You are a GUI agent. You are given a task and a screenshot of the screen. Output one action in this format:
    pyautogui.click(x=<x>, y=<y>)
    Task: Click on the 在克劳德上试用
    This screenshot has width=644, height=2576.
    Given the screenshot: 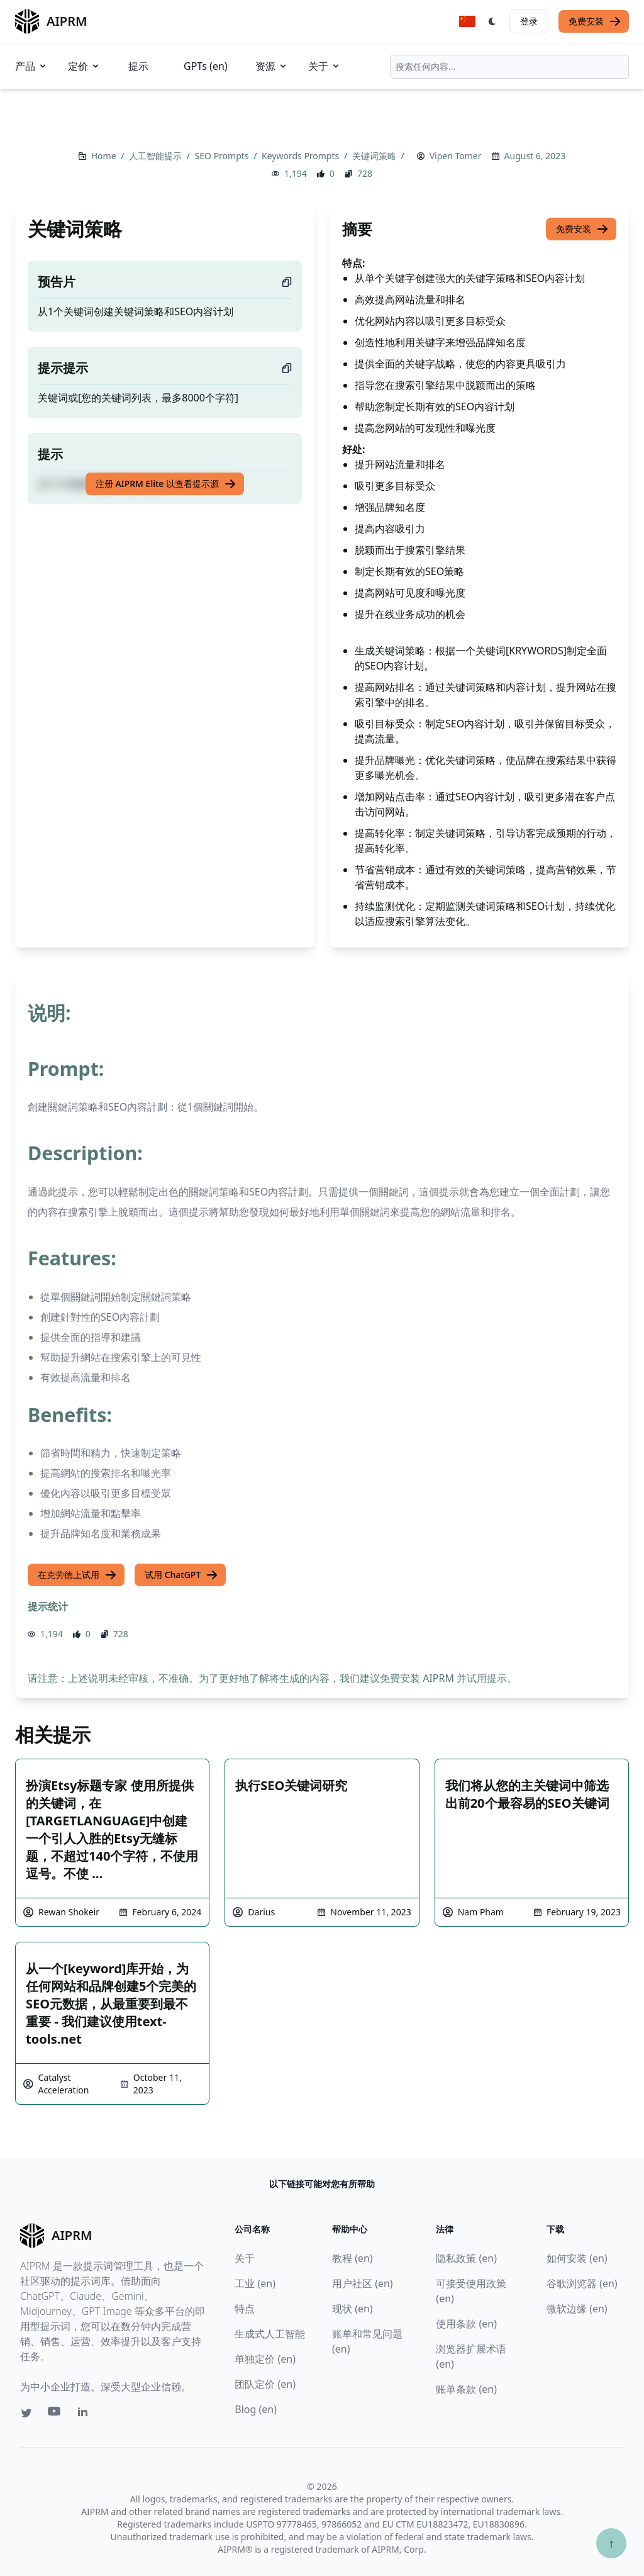 What is the action you would take?
    pyautogui.click(x=77, y=1575)
    